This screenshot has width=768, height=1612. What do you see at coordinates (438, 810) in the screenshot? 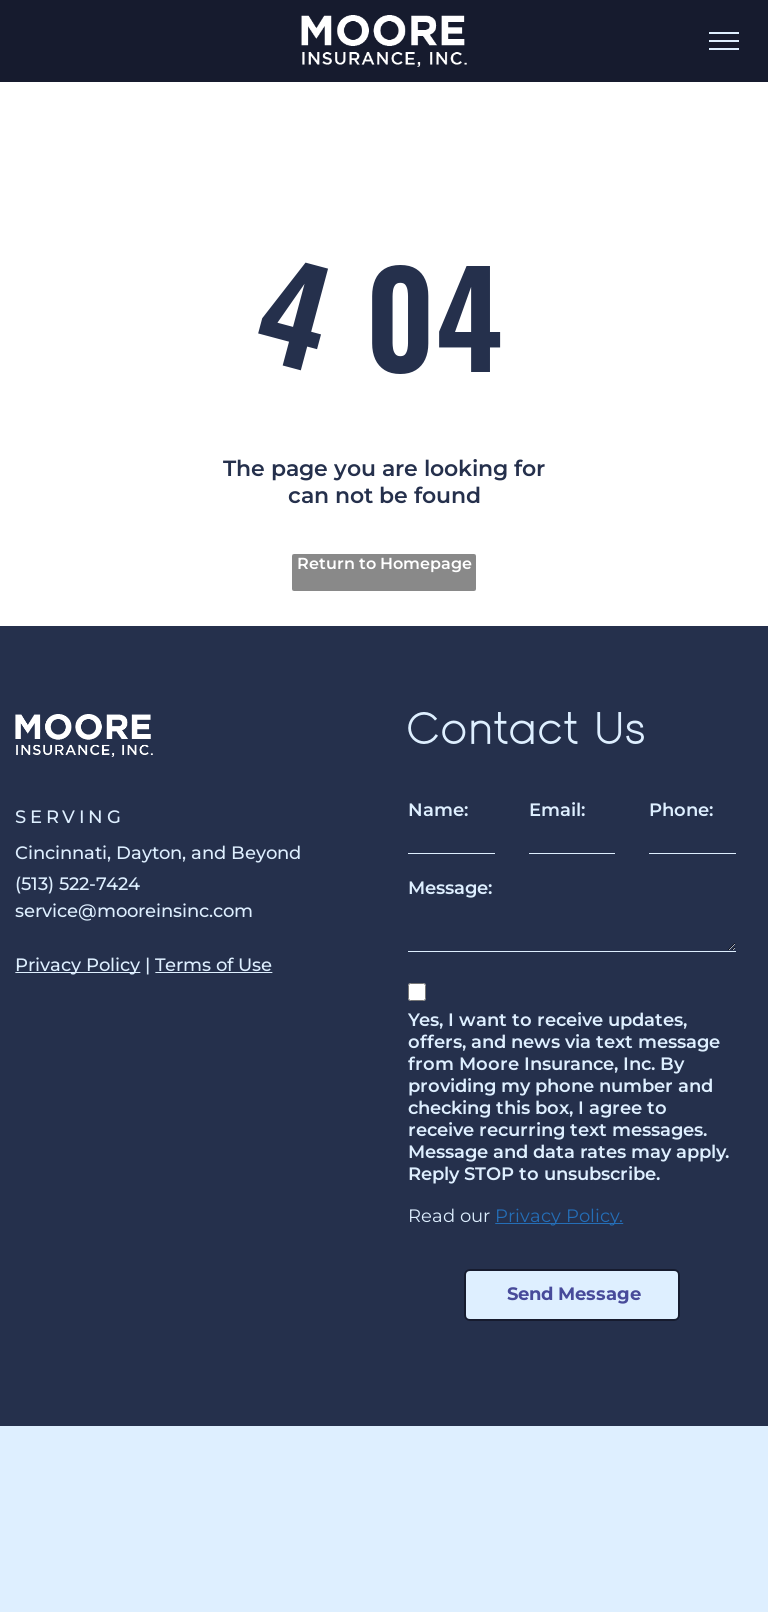
I see `Name:` at bounding box center [438, 810].